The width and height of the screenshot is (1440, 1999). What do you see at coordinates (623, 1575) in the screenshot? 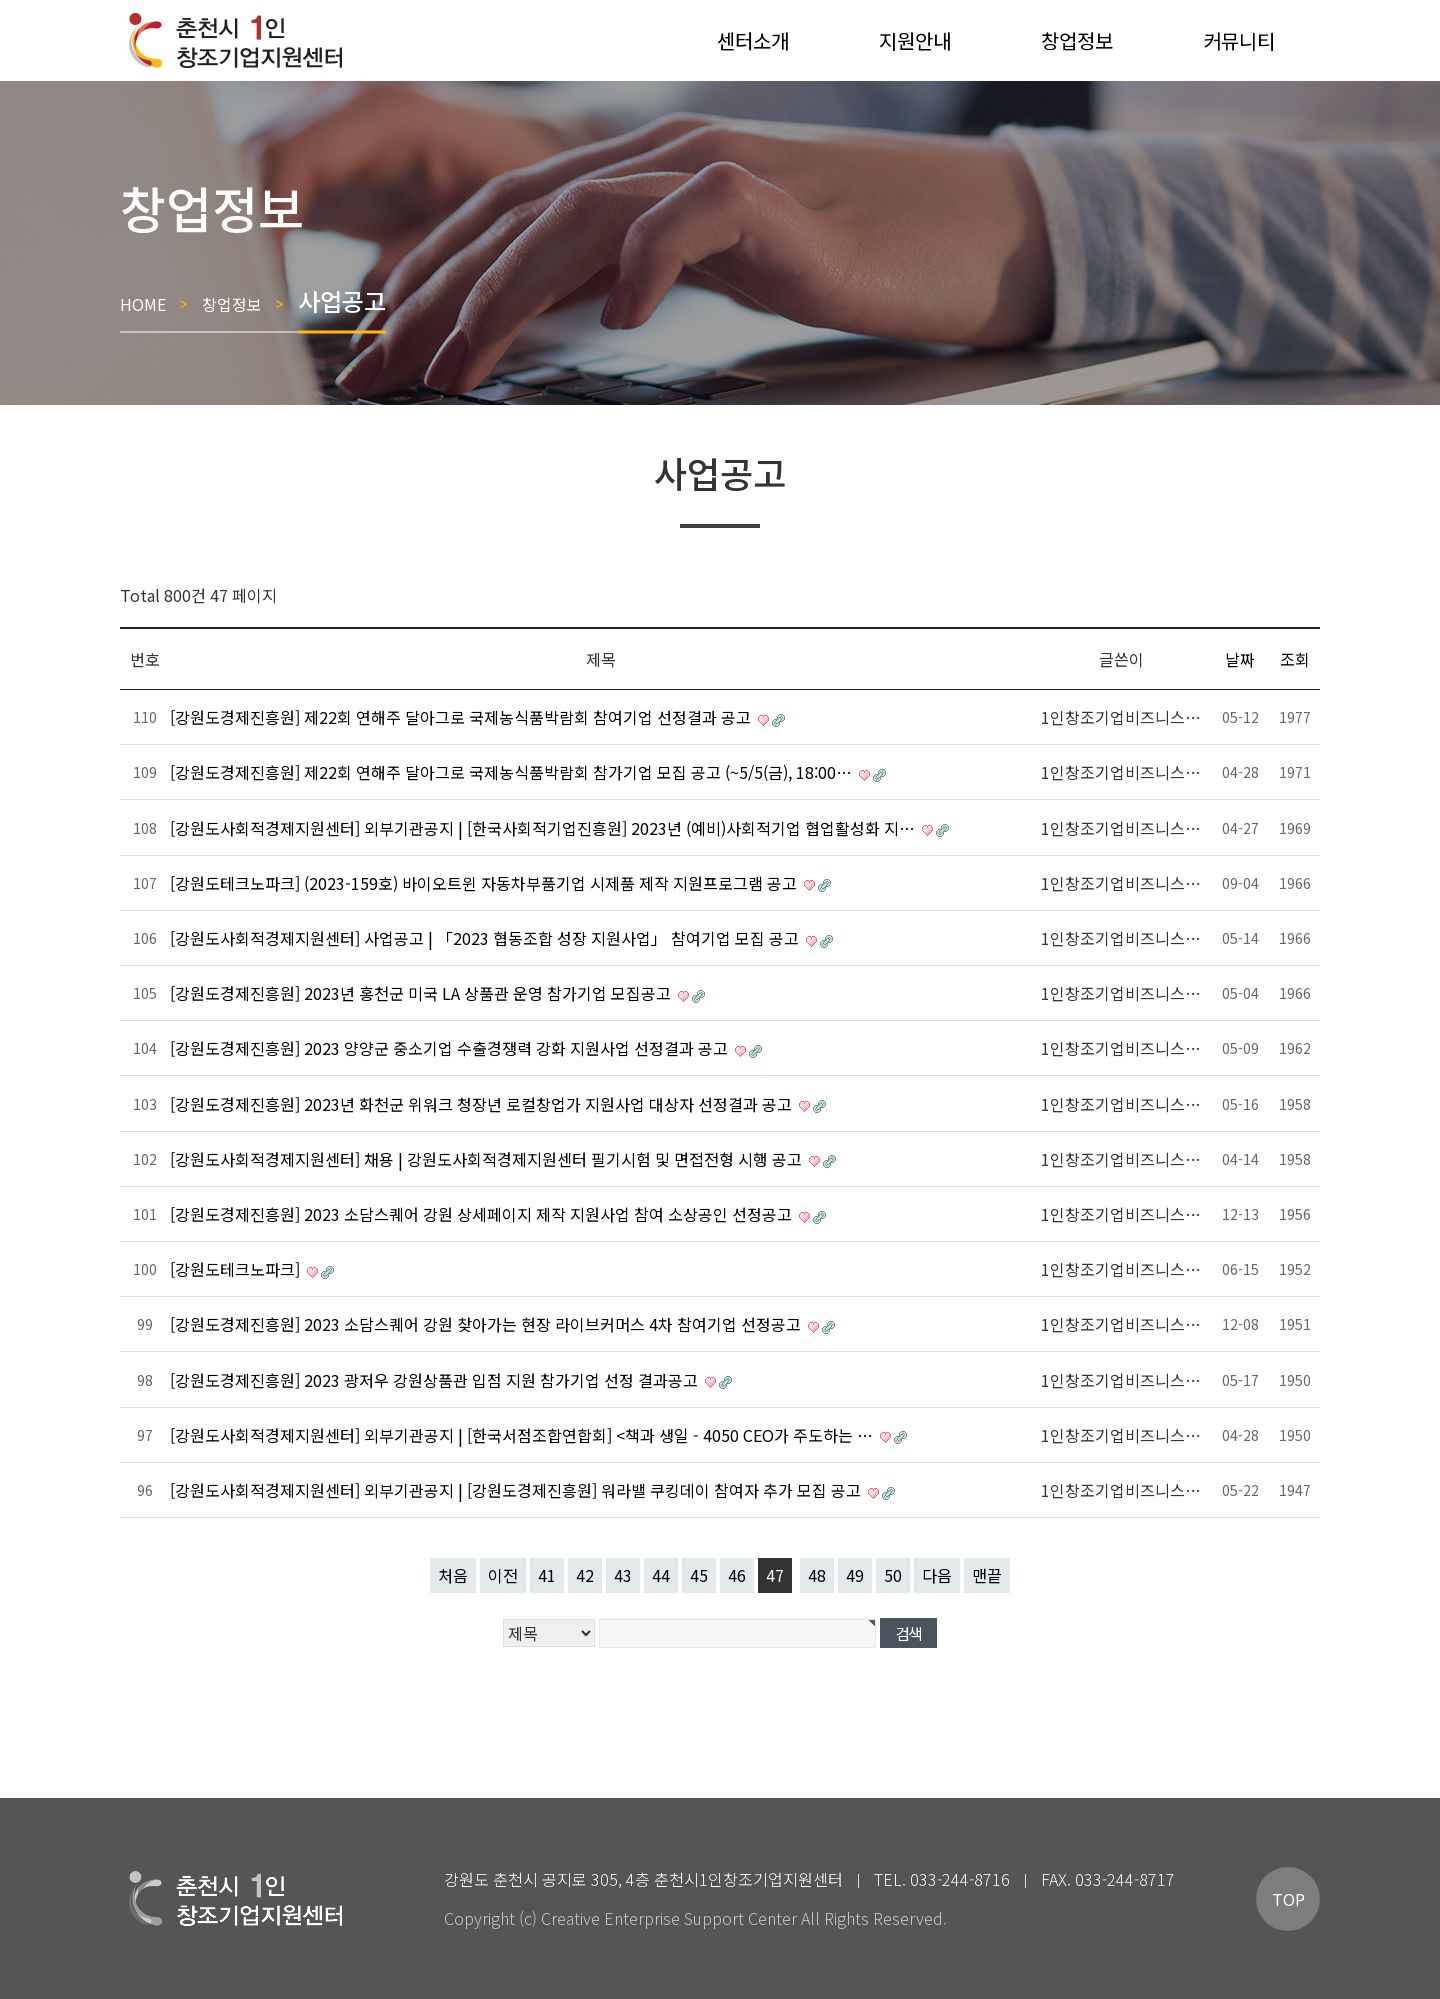
I see `43` at bounding box center [623, 1575].